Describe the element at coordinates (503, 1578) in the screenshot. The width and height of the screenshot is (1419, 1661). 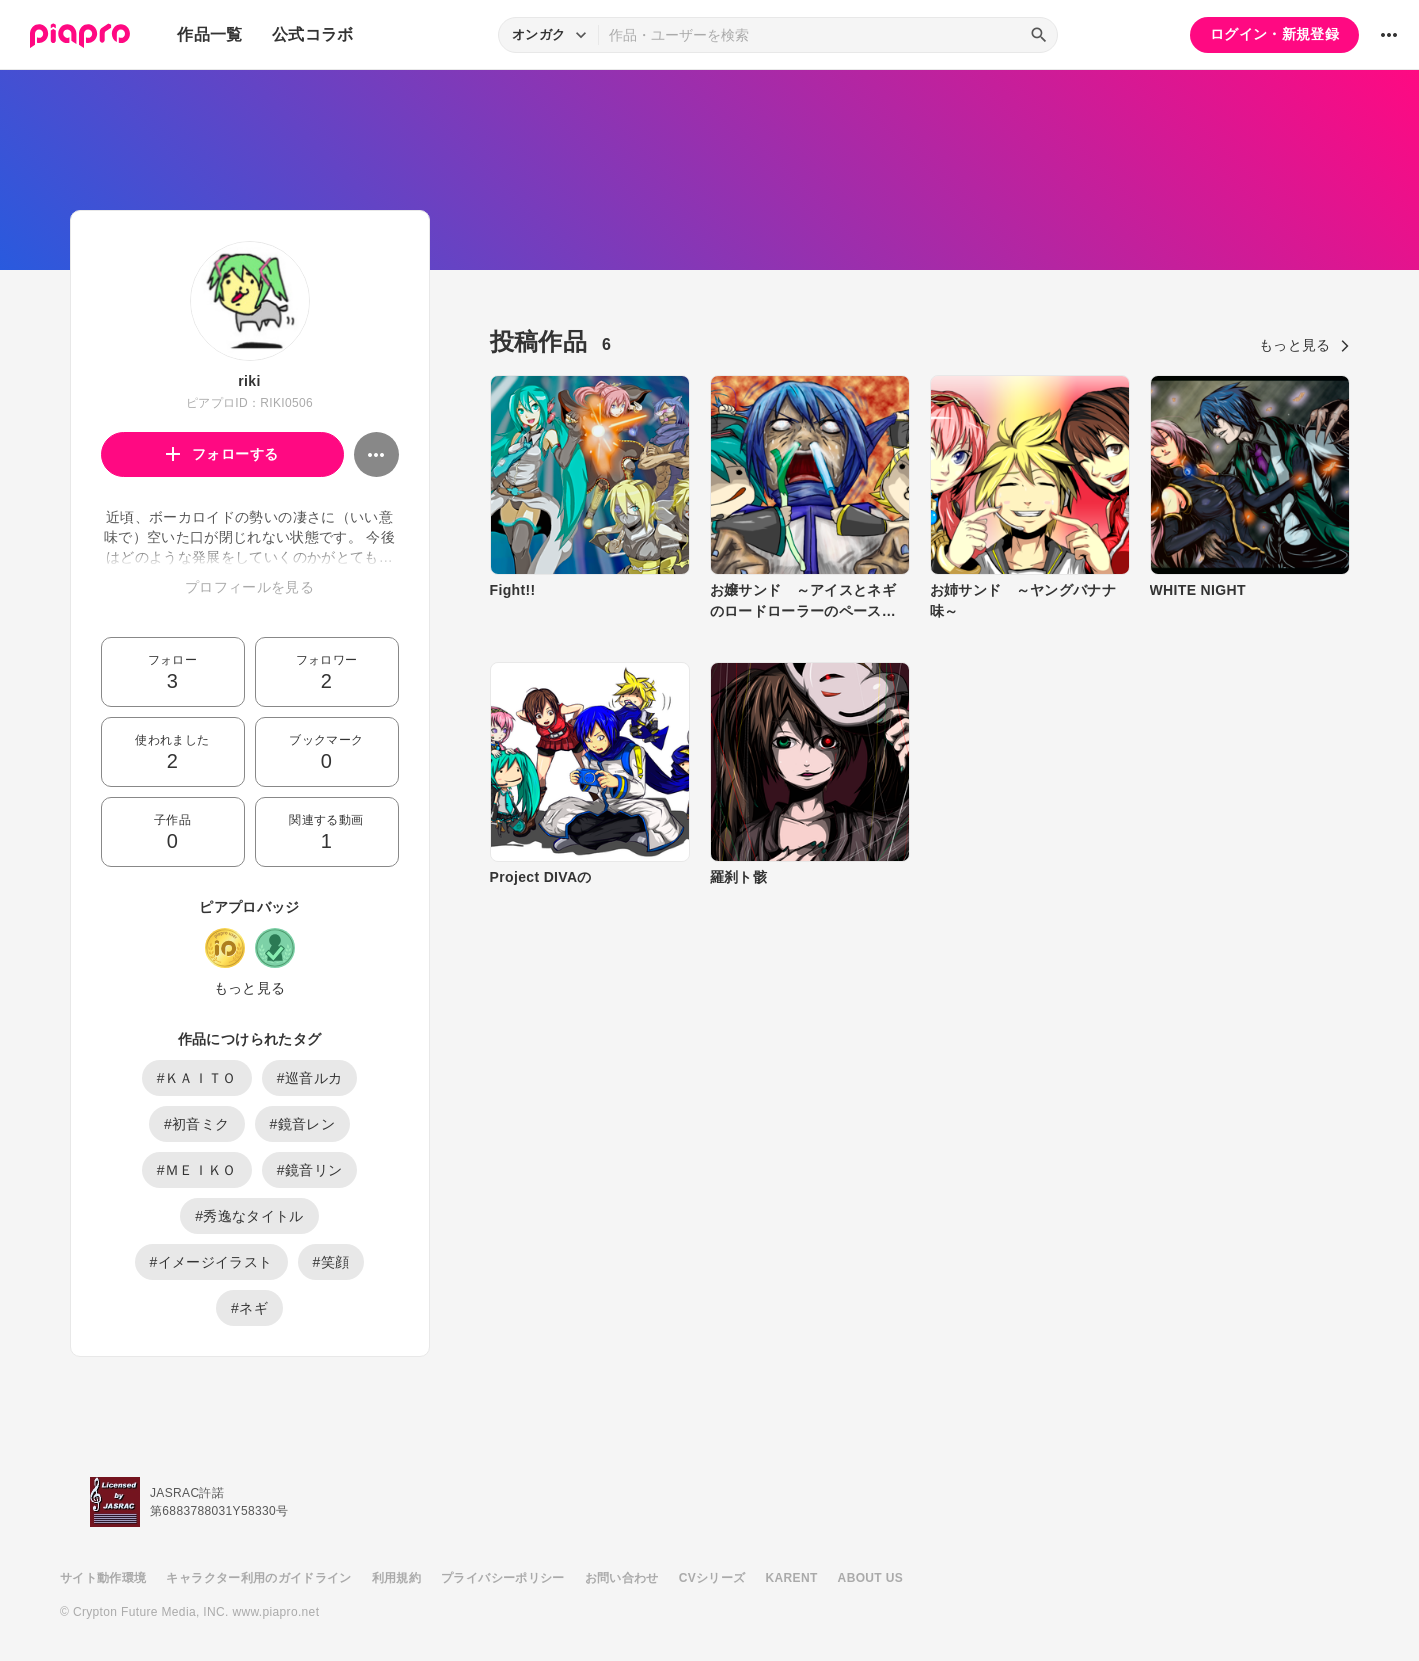
I see `プライバシーポリシー` at that location.